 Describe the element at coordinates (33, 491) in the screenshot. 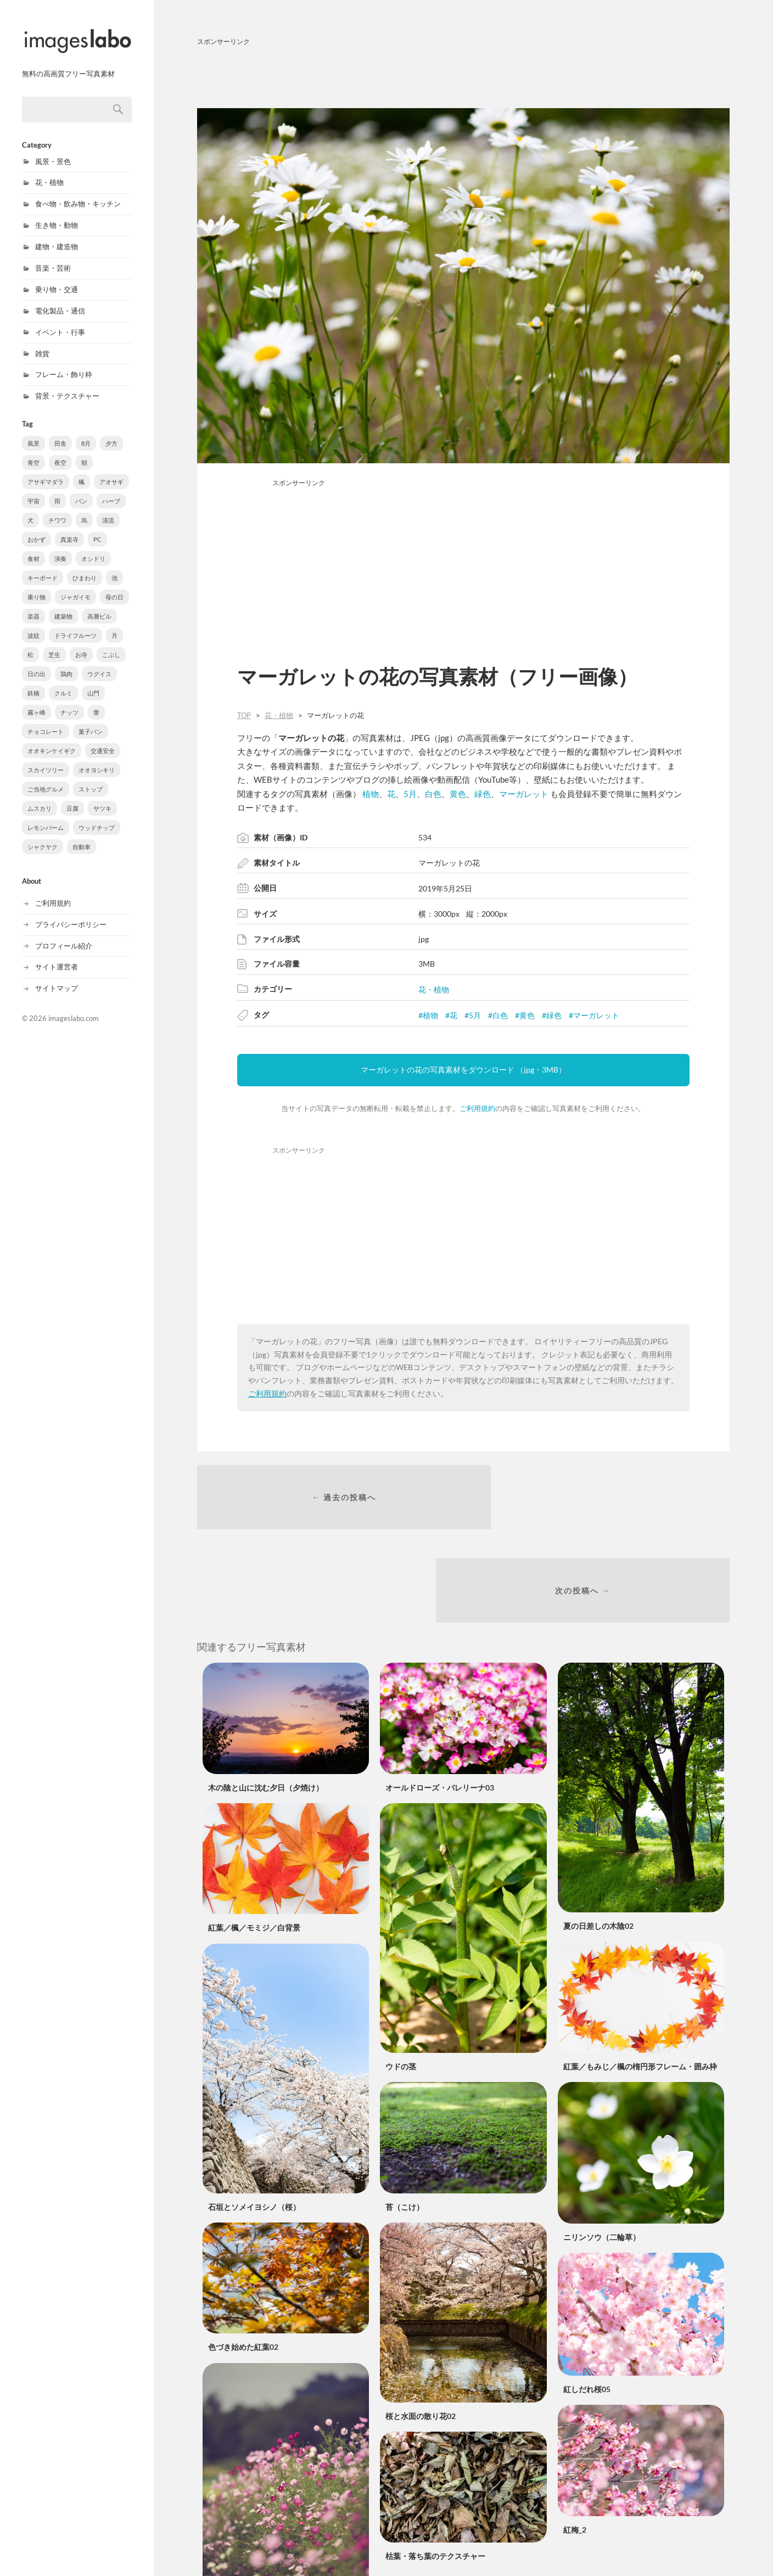

I see `宇宙 [宇宙 (26個の項目)]` at that location.